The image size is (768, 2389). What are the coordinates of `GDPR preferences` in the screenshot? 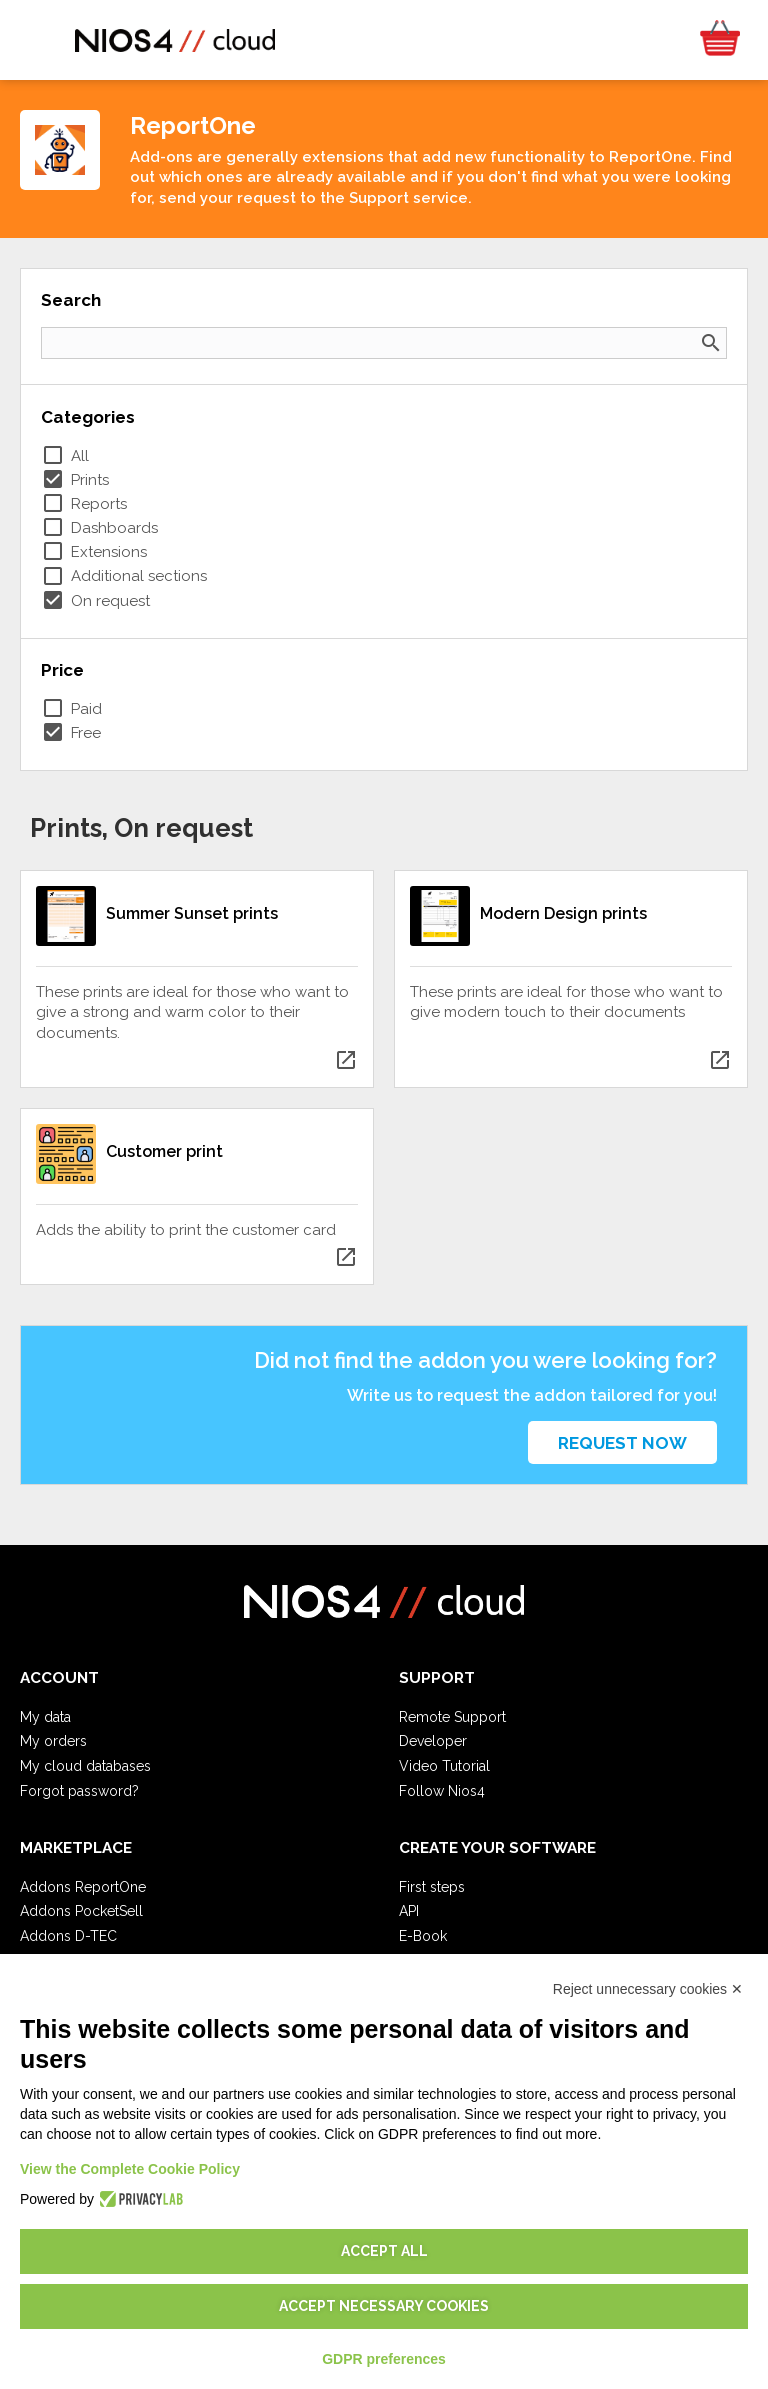 It's located at (384, 2359).